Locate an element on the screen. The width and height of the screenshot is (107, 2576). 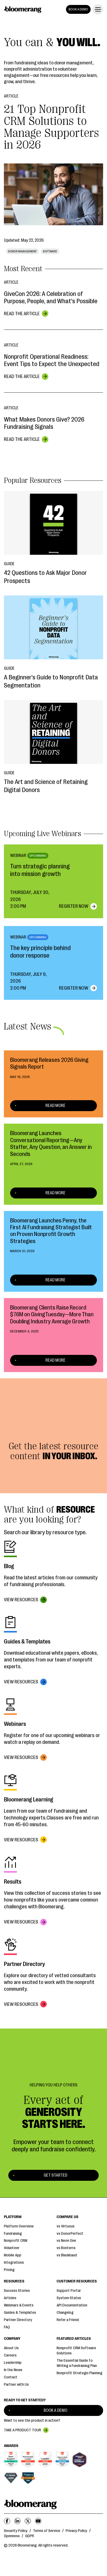
Success Stories is located at coordinates (17, 2290).